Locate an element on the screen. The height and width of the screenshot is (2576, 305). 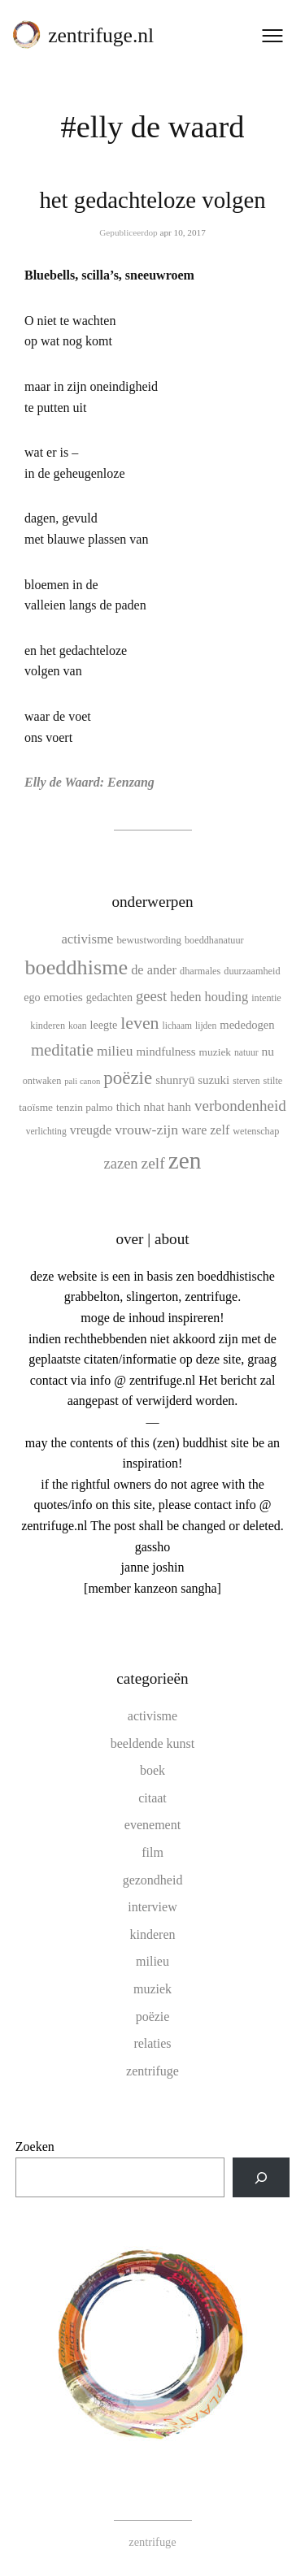
leven [leven (39 items)] is located at coordinates (139, 1023).